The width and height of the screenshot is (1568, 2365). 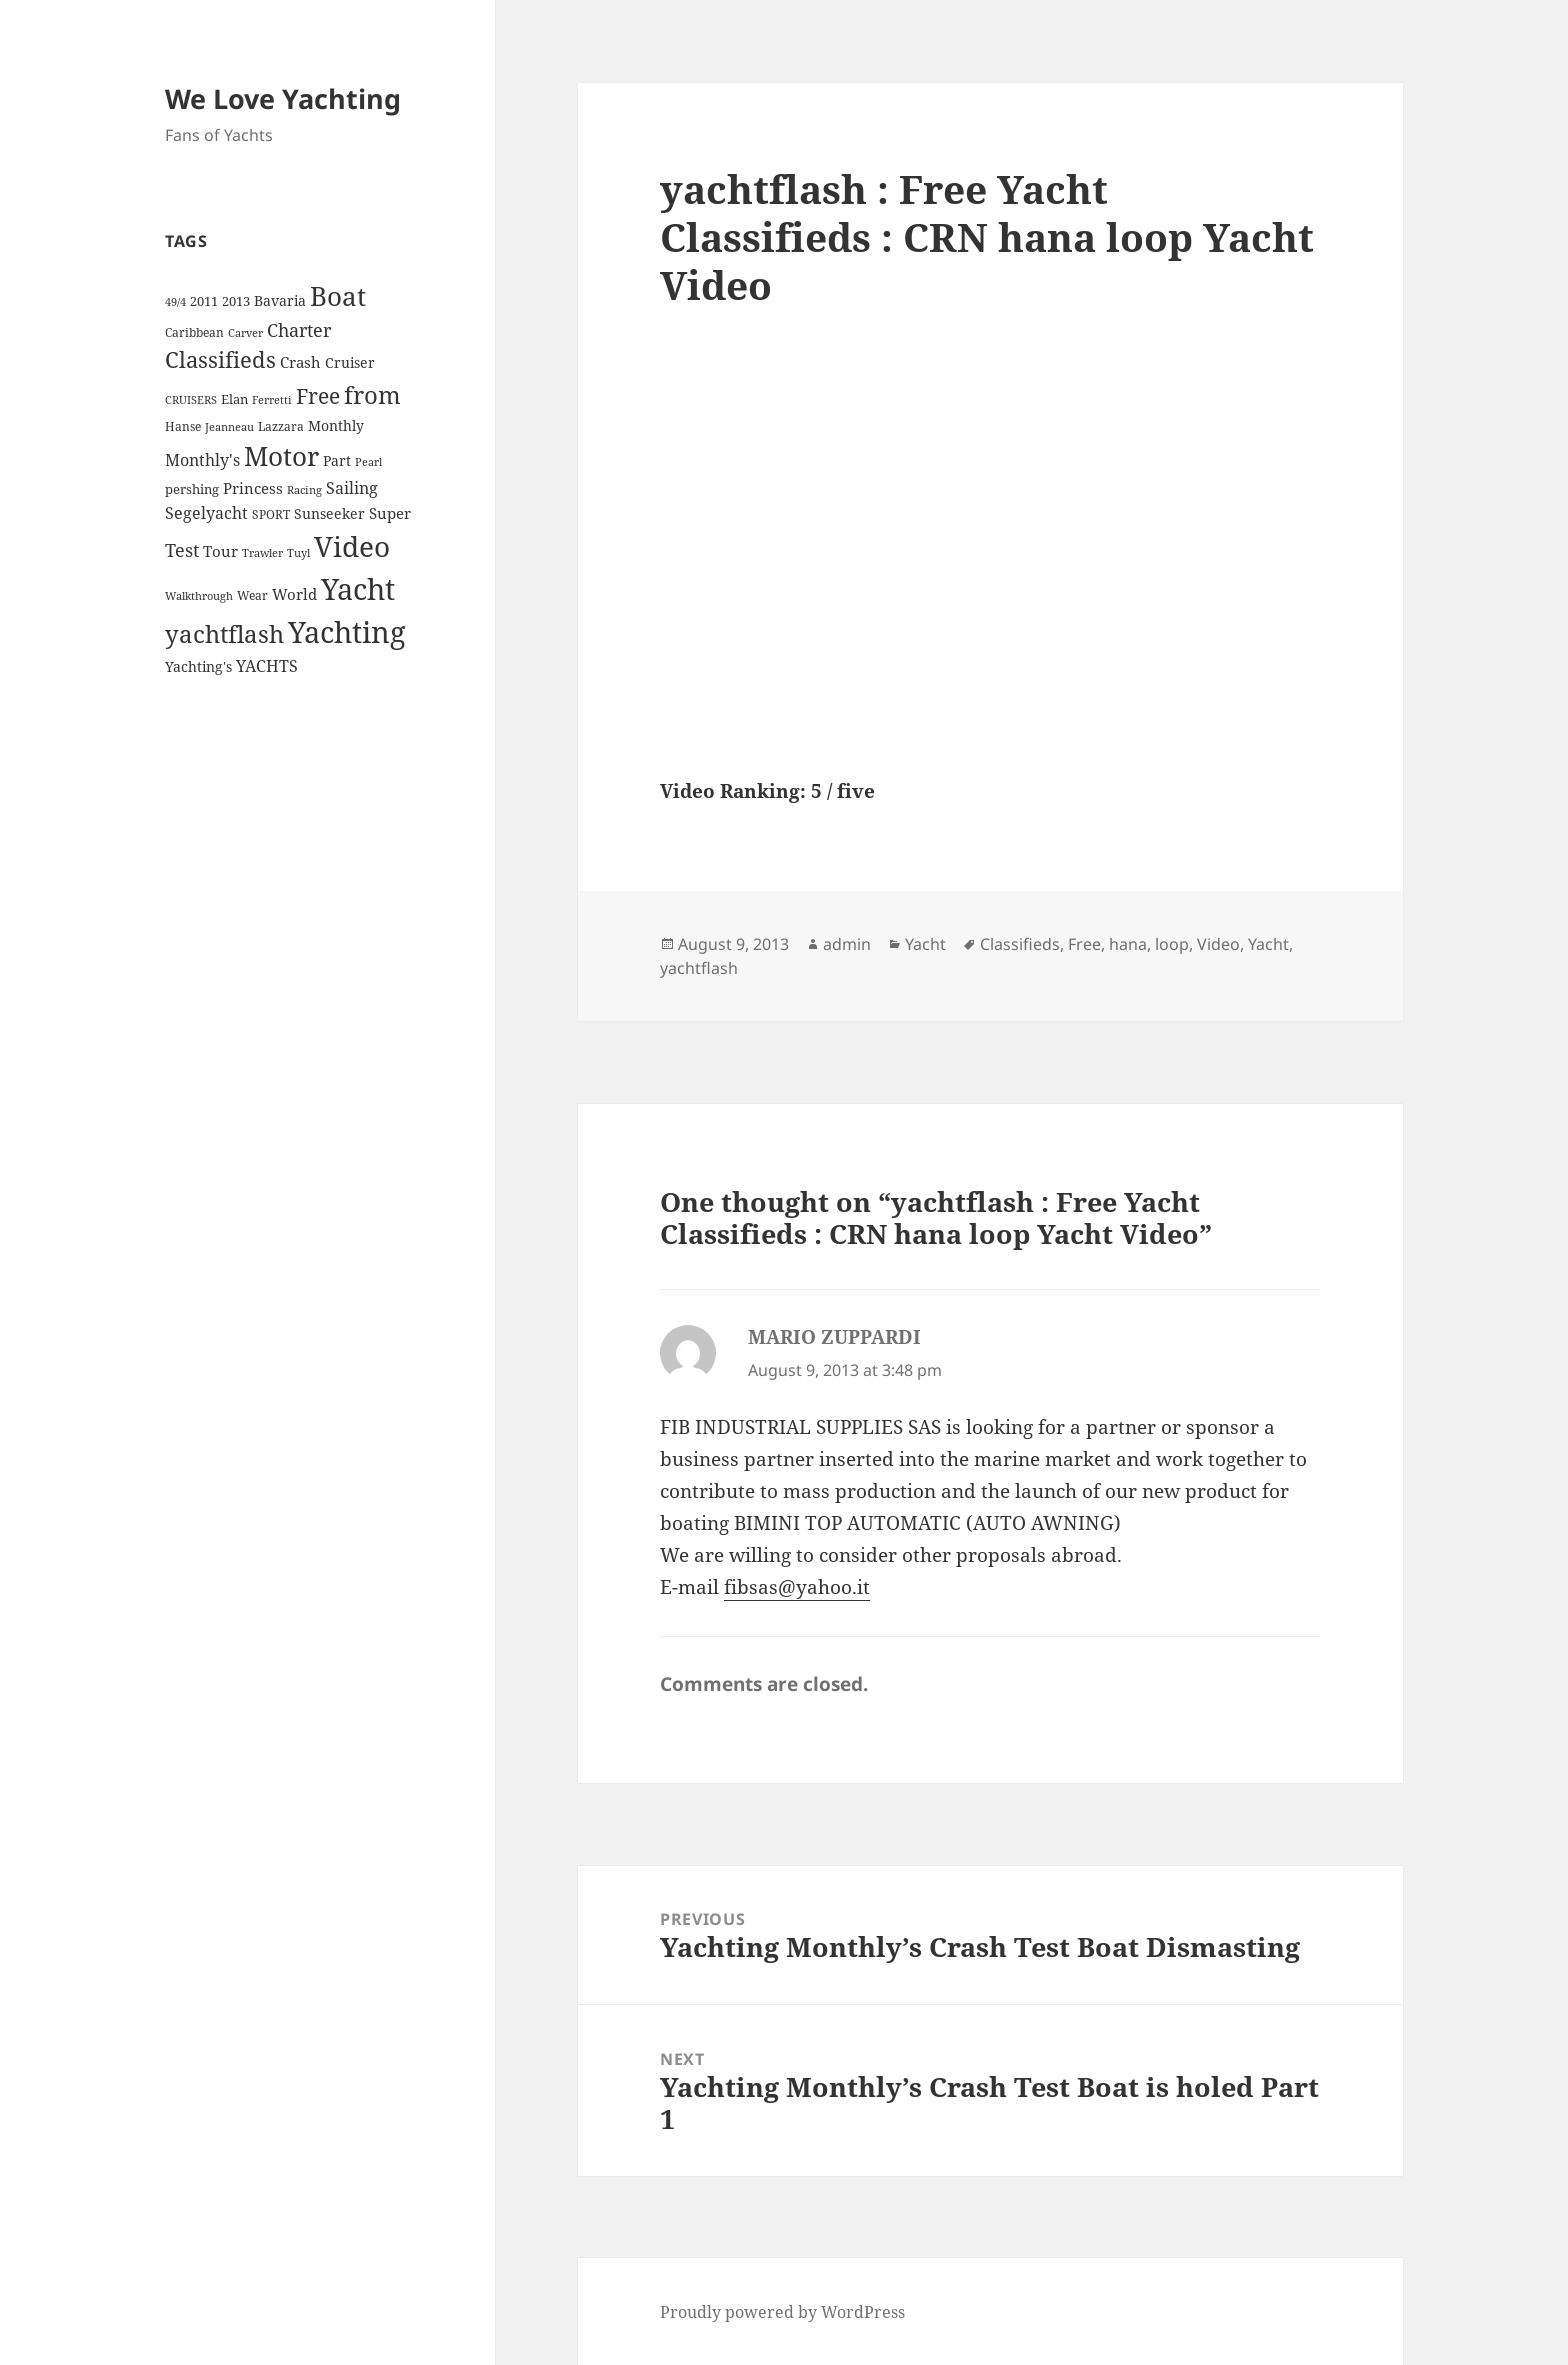 I want to click on Yacht, so click(x=925, y=944).